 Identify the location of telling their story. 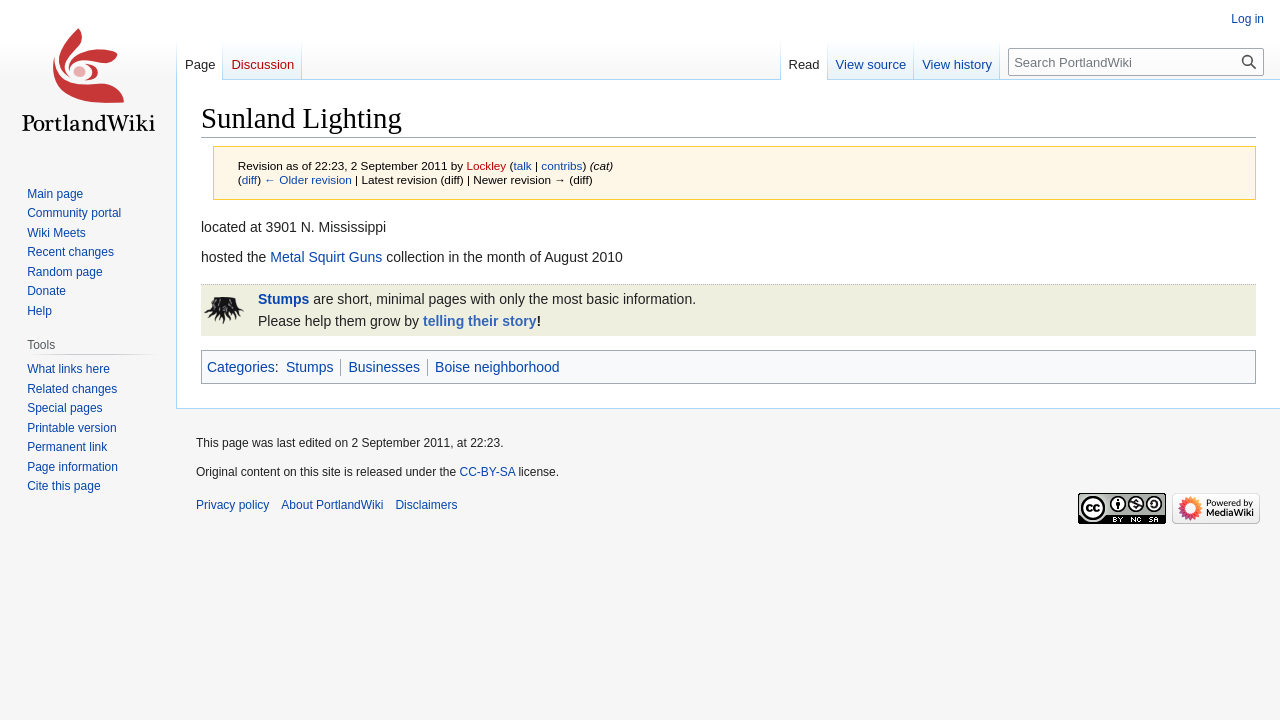
(480, 321).